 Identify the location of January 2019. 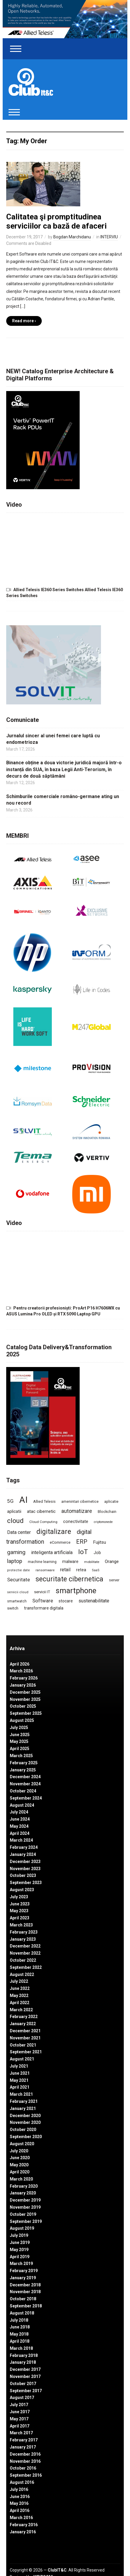
(23, 2277).